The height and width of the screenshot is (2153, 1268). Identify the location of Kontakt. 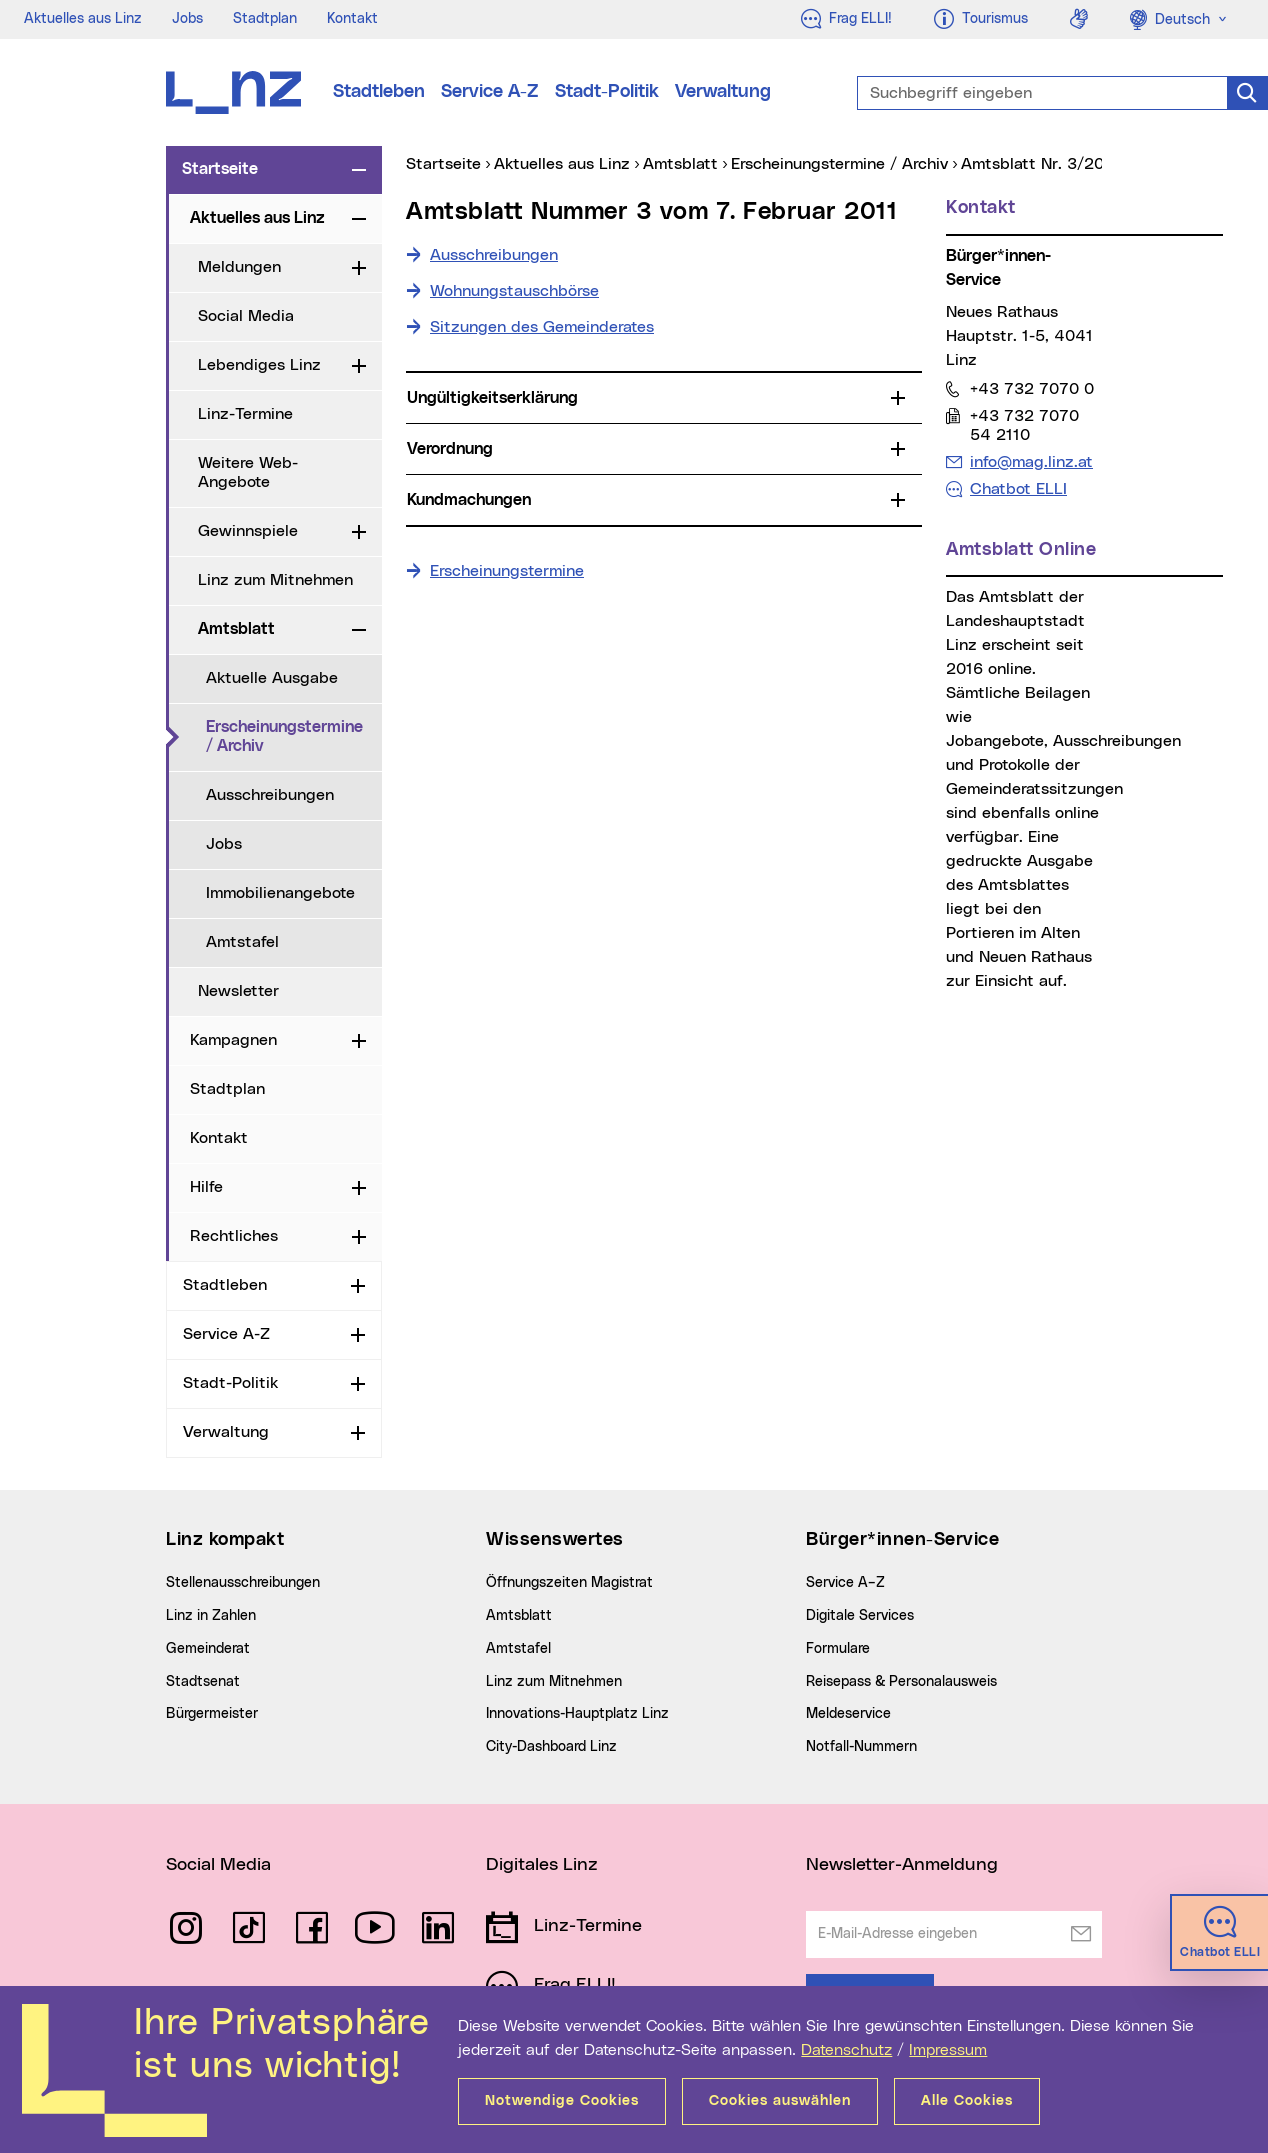
(352, 19).